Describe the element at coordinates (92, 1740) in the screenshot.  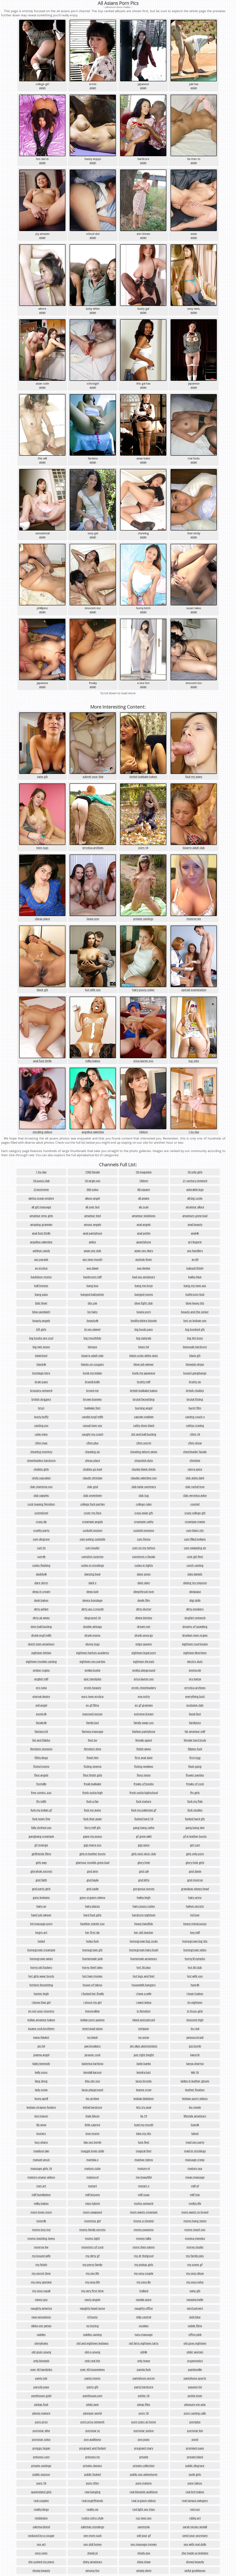
I see `feet luv` at that location.